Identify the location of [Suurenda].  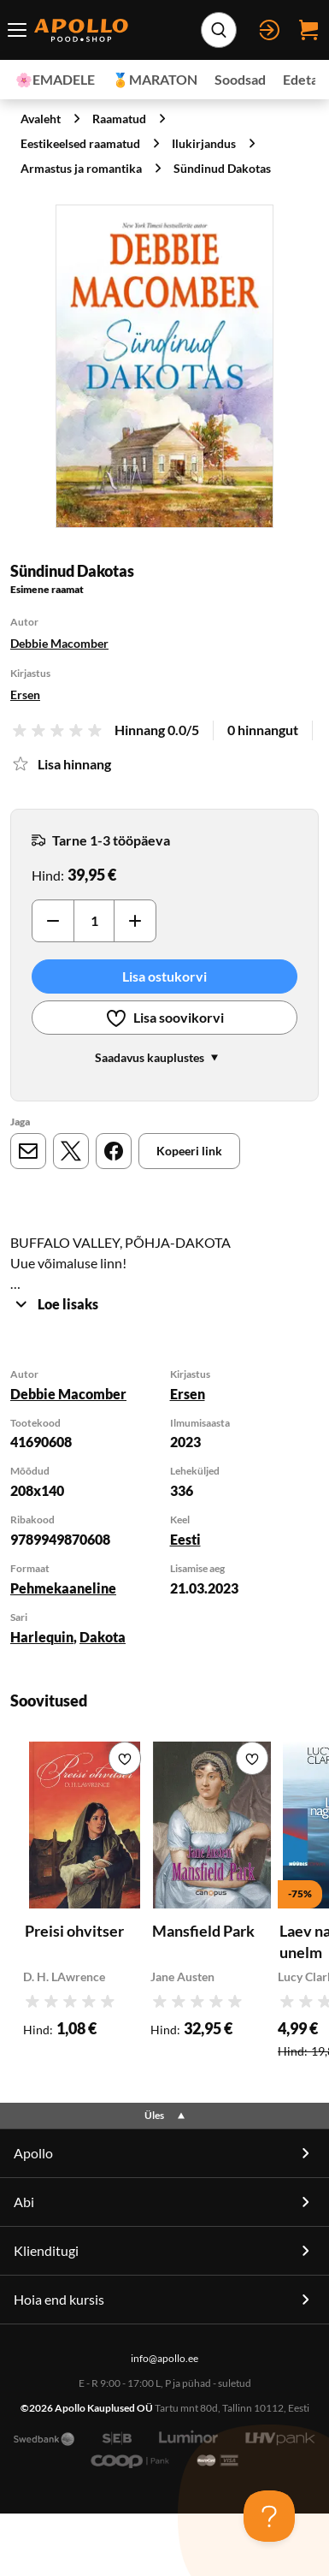
(164, 367).